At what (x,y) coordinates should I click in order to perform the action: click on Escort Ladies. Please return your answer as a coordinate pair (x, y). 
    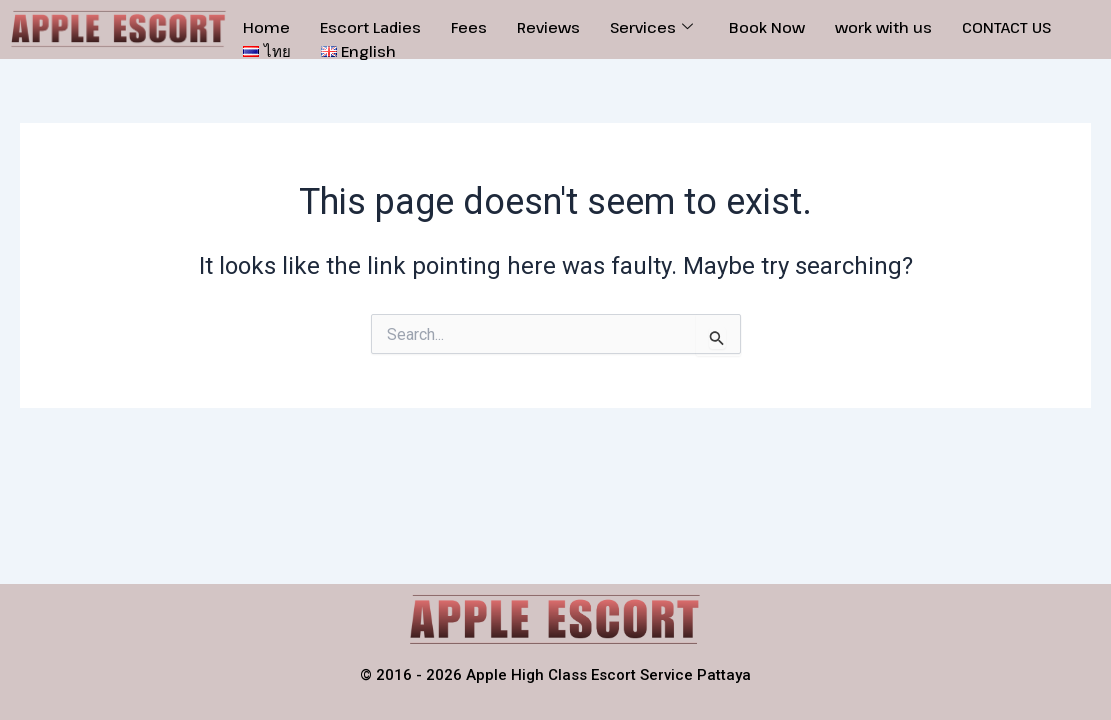
    Looking at the image, I should click on (370, 27).